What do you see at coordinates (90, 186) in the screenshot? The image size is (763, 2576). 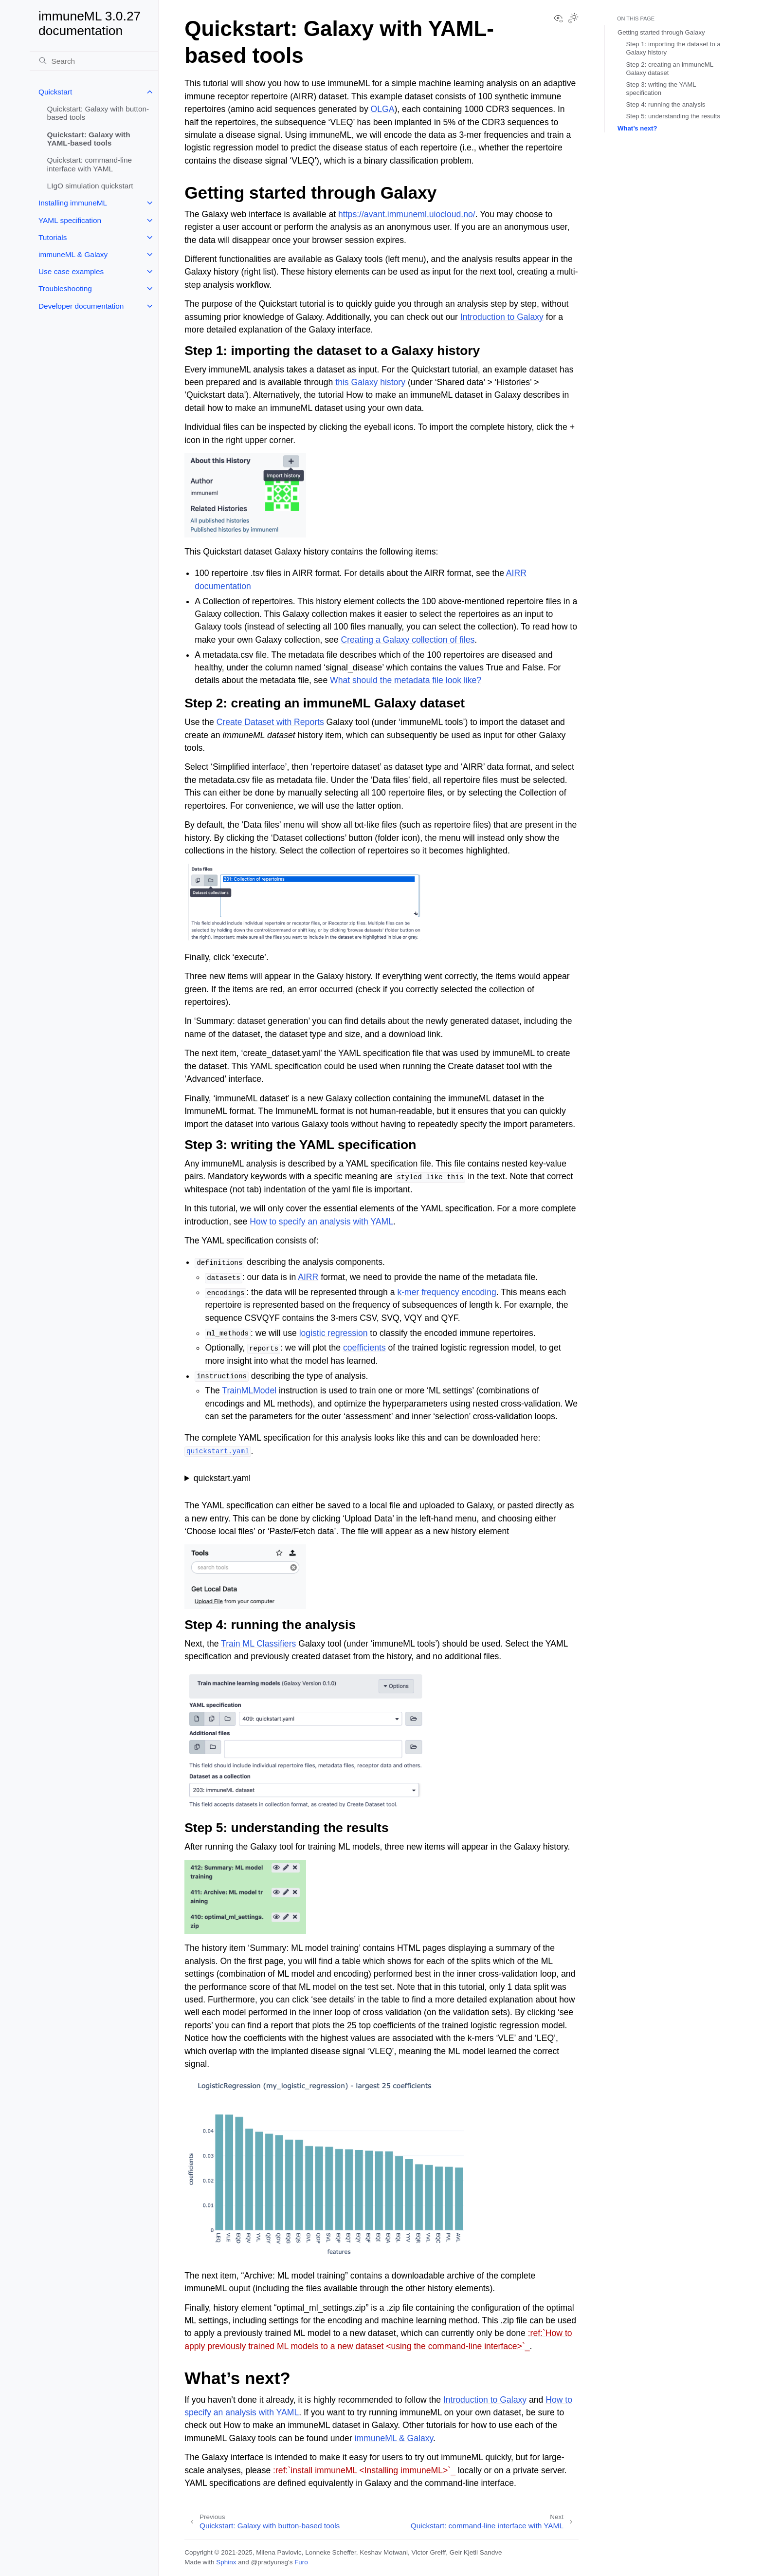 I see `LIgO simulation quickstart` at bounding box center [90, 186].